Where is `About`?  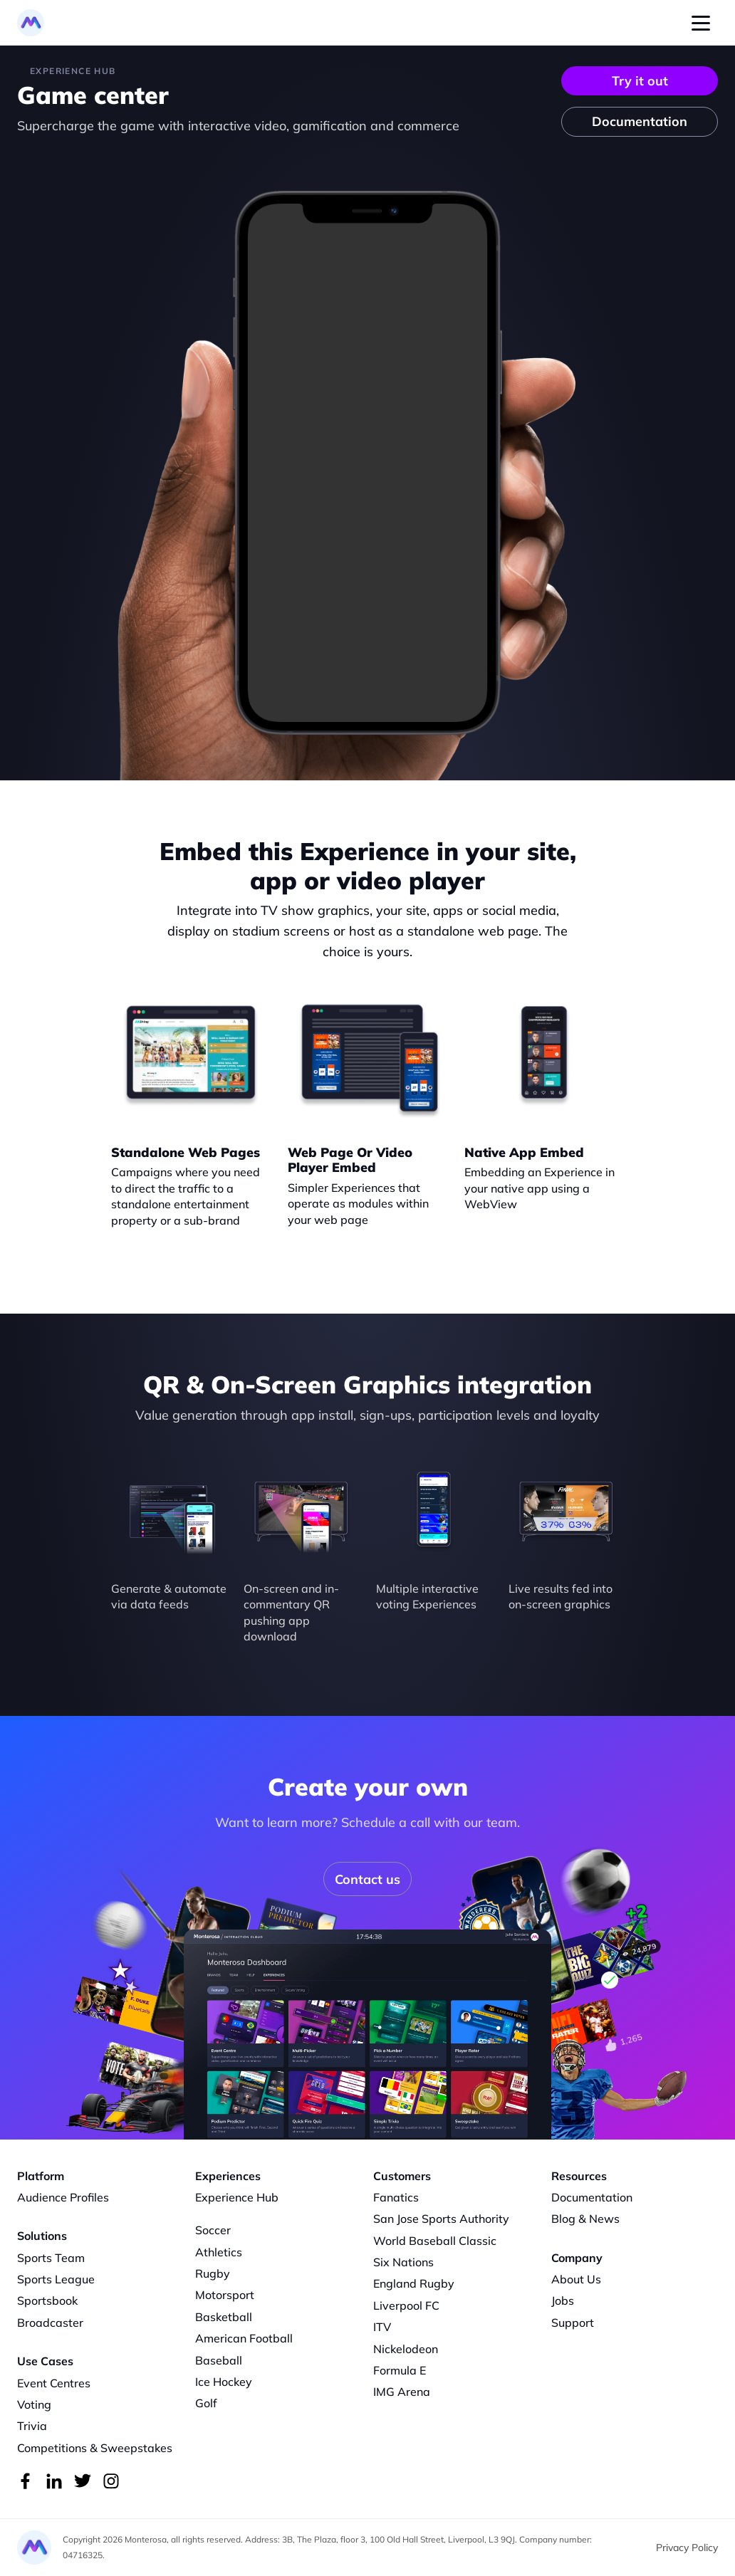 About is located at coordinates (567, 2279).